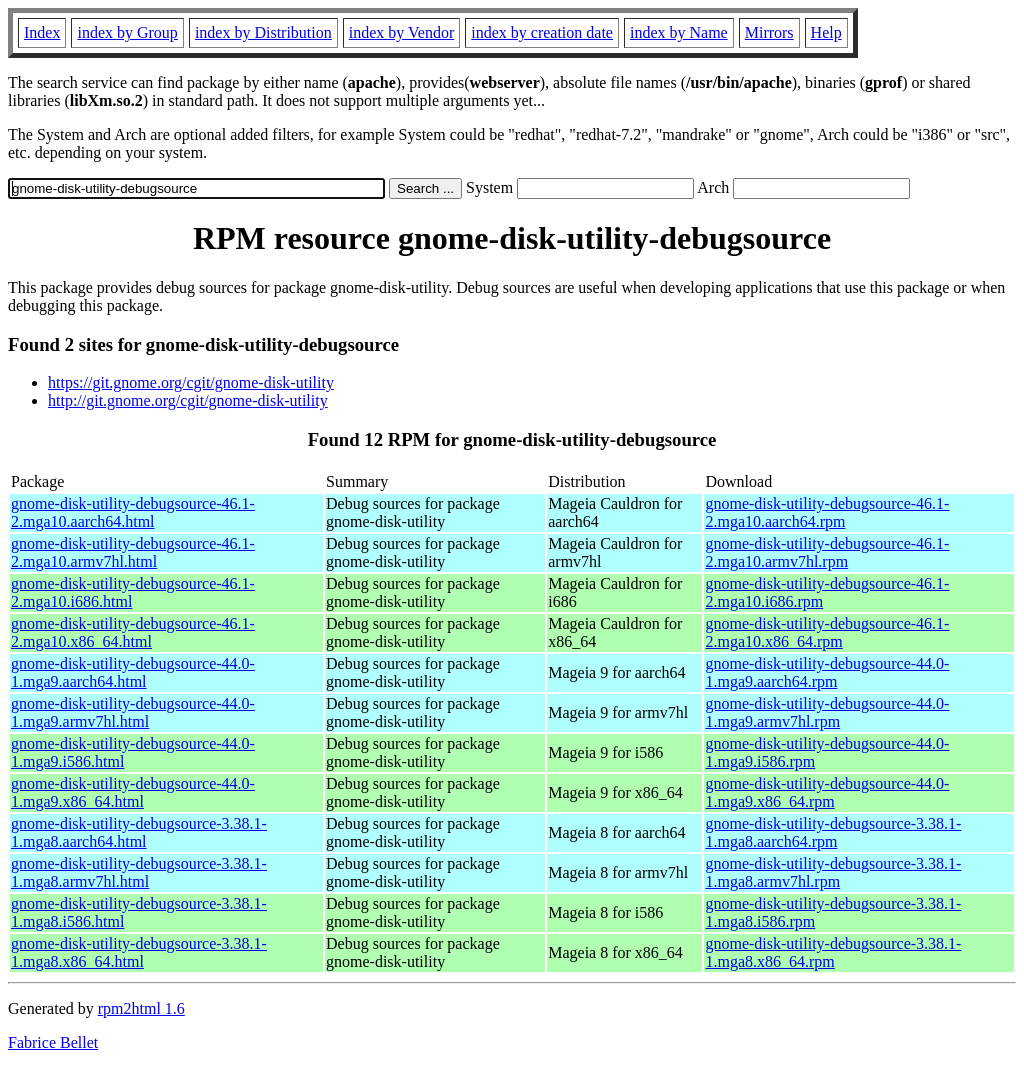 The image size is (1024, 1068). Describe the element at coordinates (139, 872) in the screenshot. I see `gnome-disk-utility-debugsource-3.38.1-1.mga8.armv7hl.html` at that location.